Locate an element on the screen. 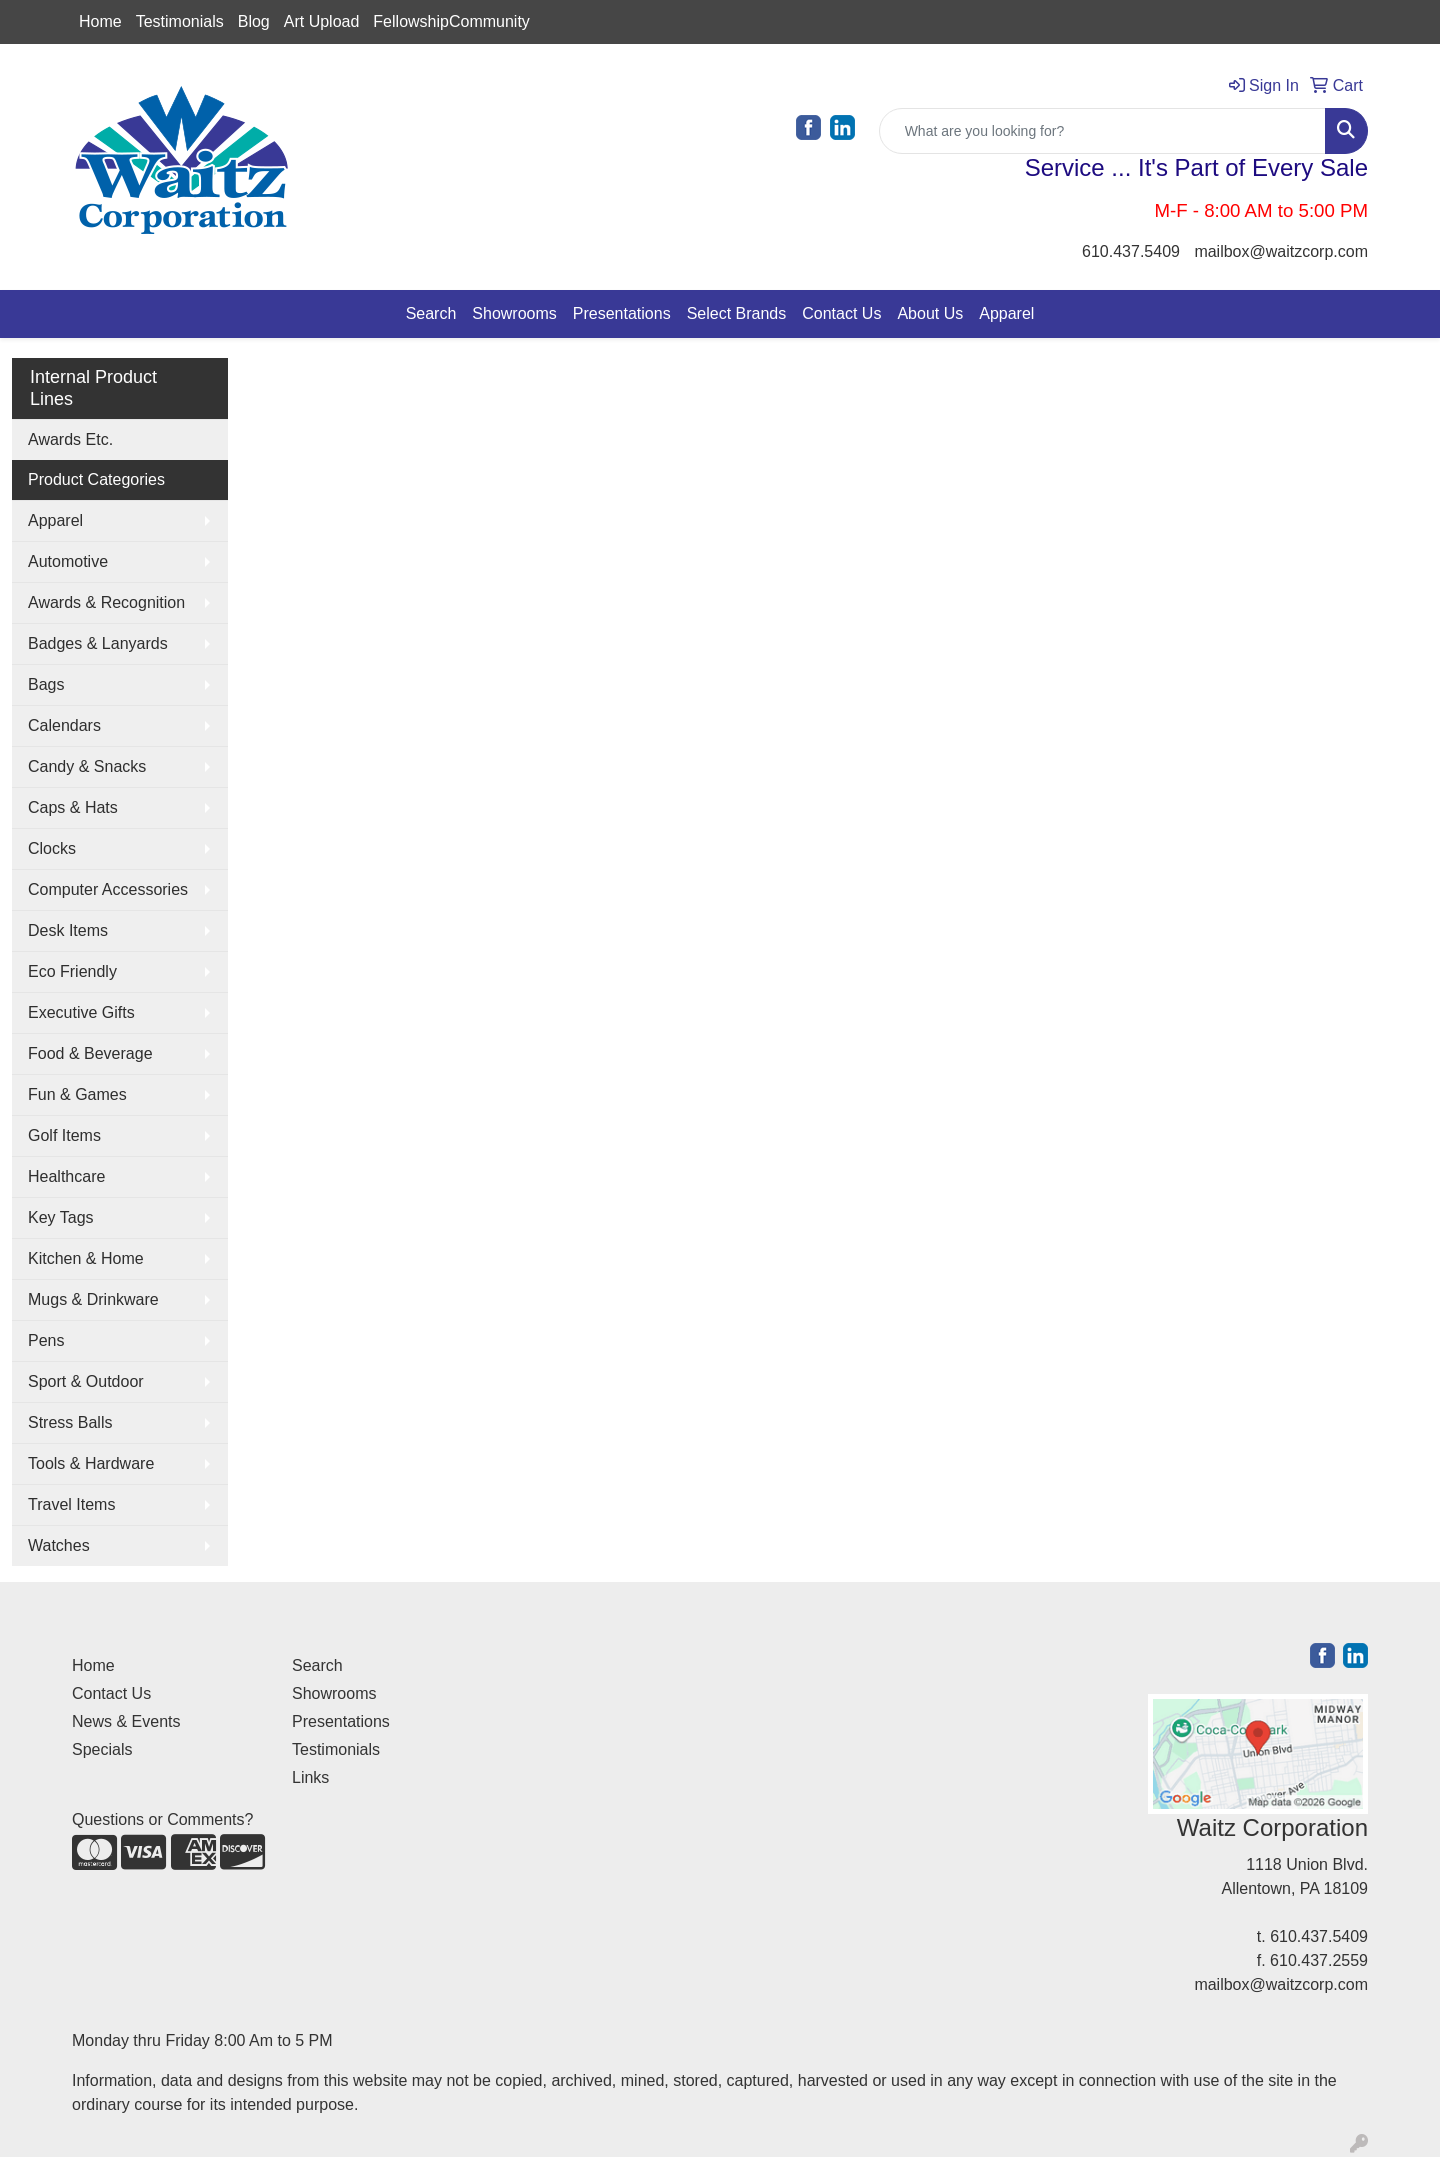 This screenshot has height=2157, width=1440. Art Upload is located at coordinates (322, 21).